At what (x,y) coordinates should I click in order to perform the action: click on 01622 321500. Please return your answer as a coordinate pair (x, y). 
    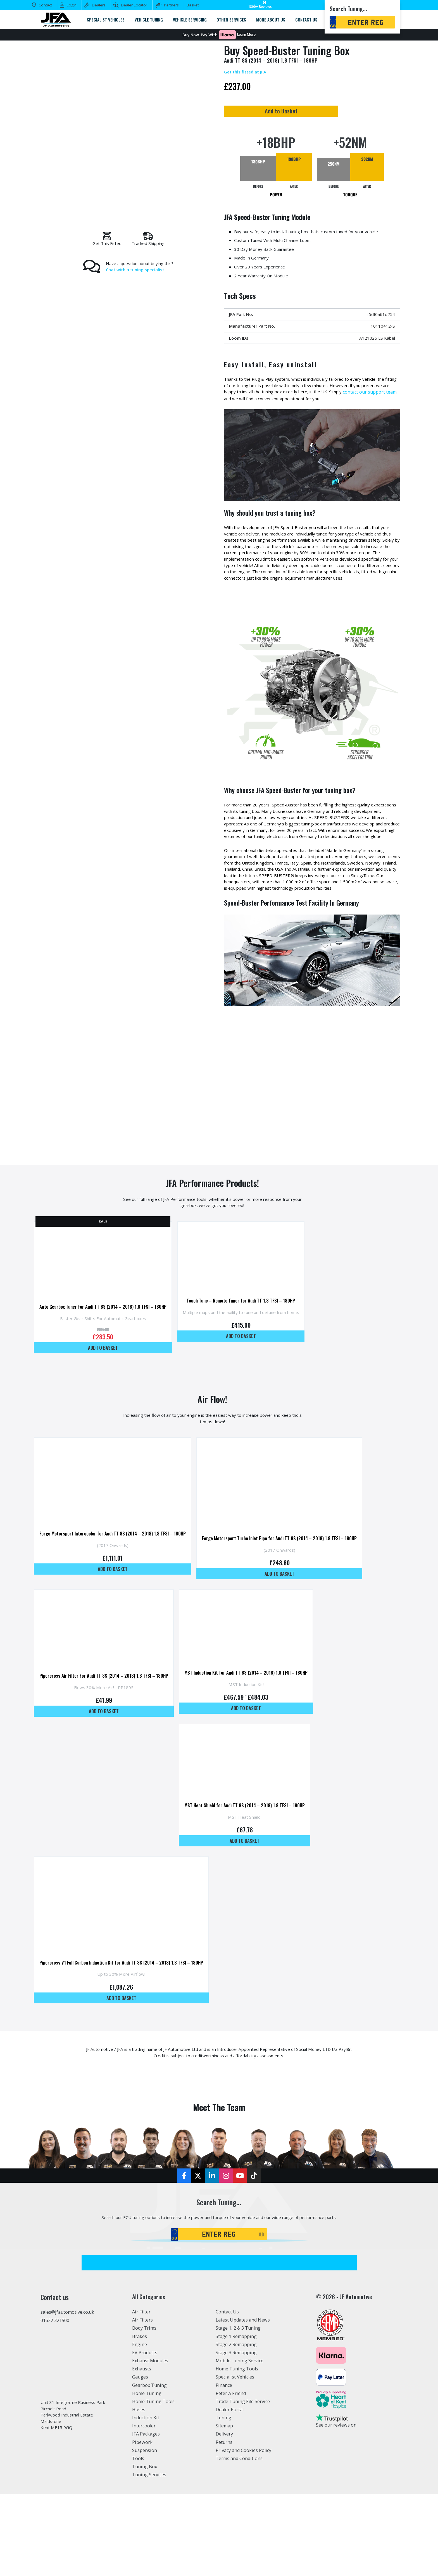
    Looking at the image, I should click on (55, 2402).